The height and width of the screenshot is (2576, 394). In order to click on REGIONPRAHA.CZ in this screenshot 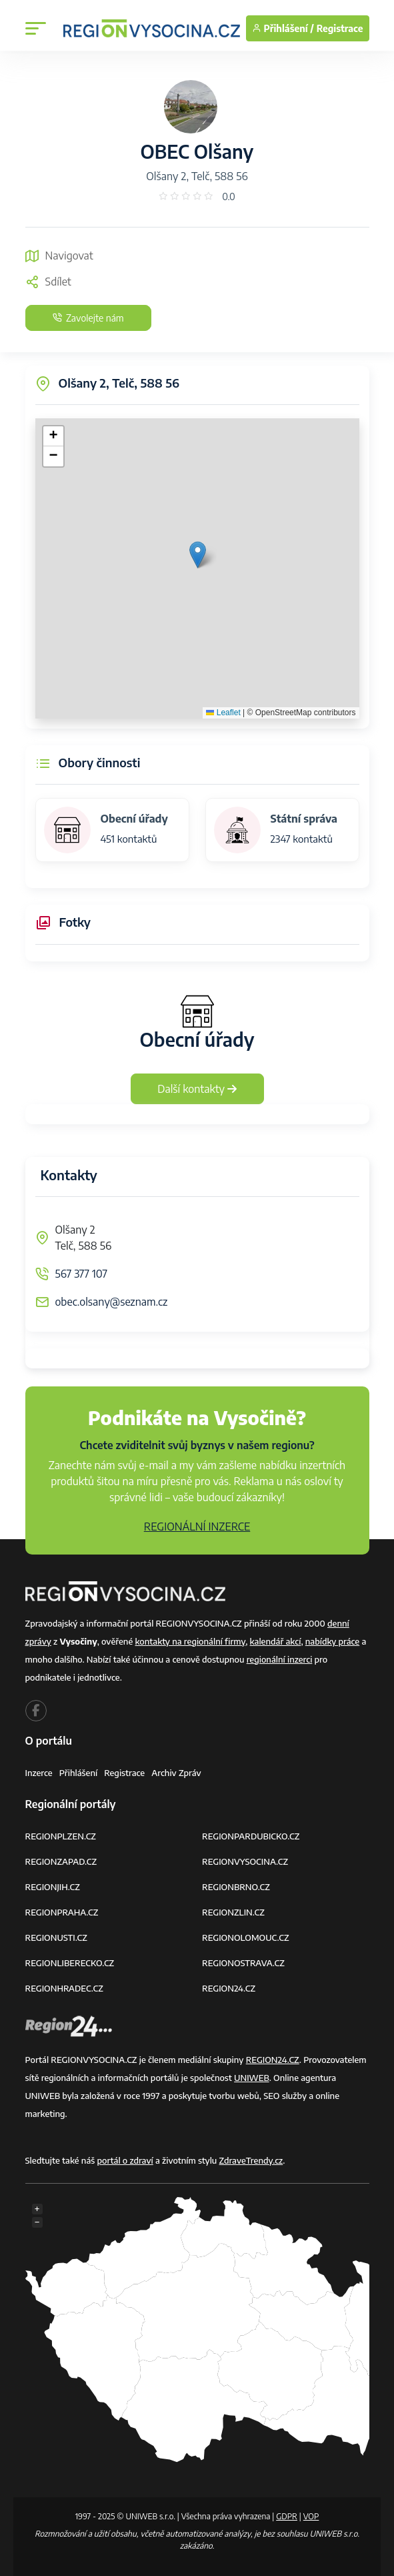, I will do `click(62, 1912)`.